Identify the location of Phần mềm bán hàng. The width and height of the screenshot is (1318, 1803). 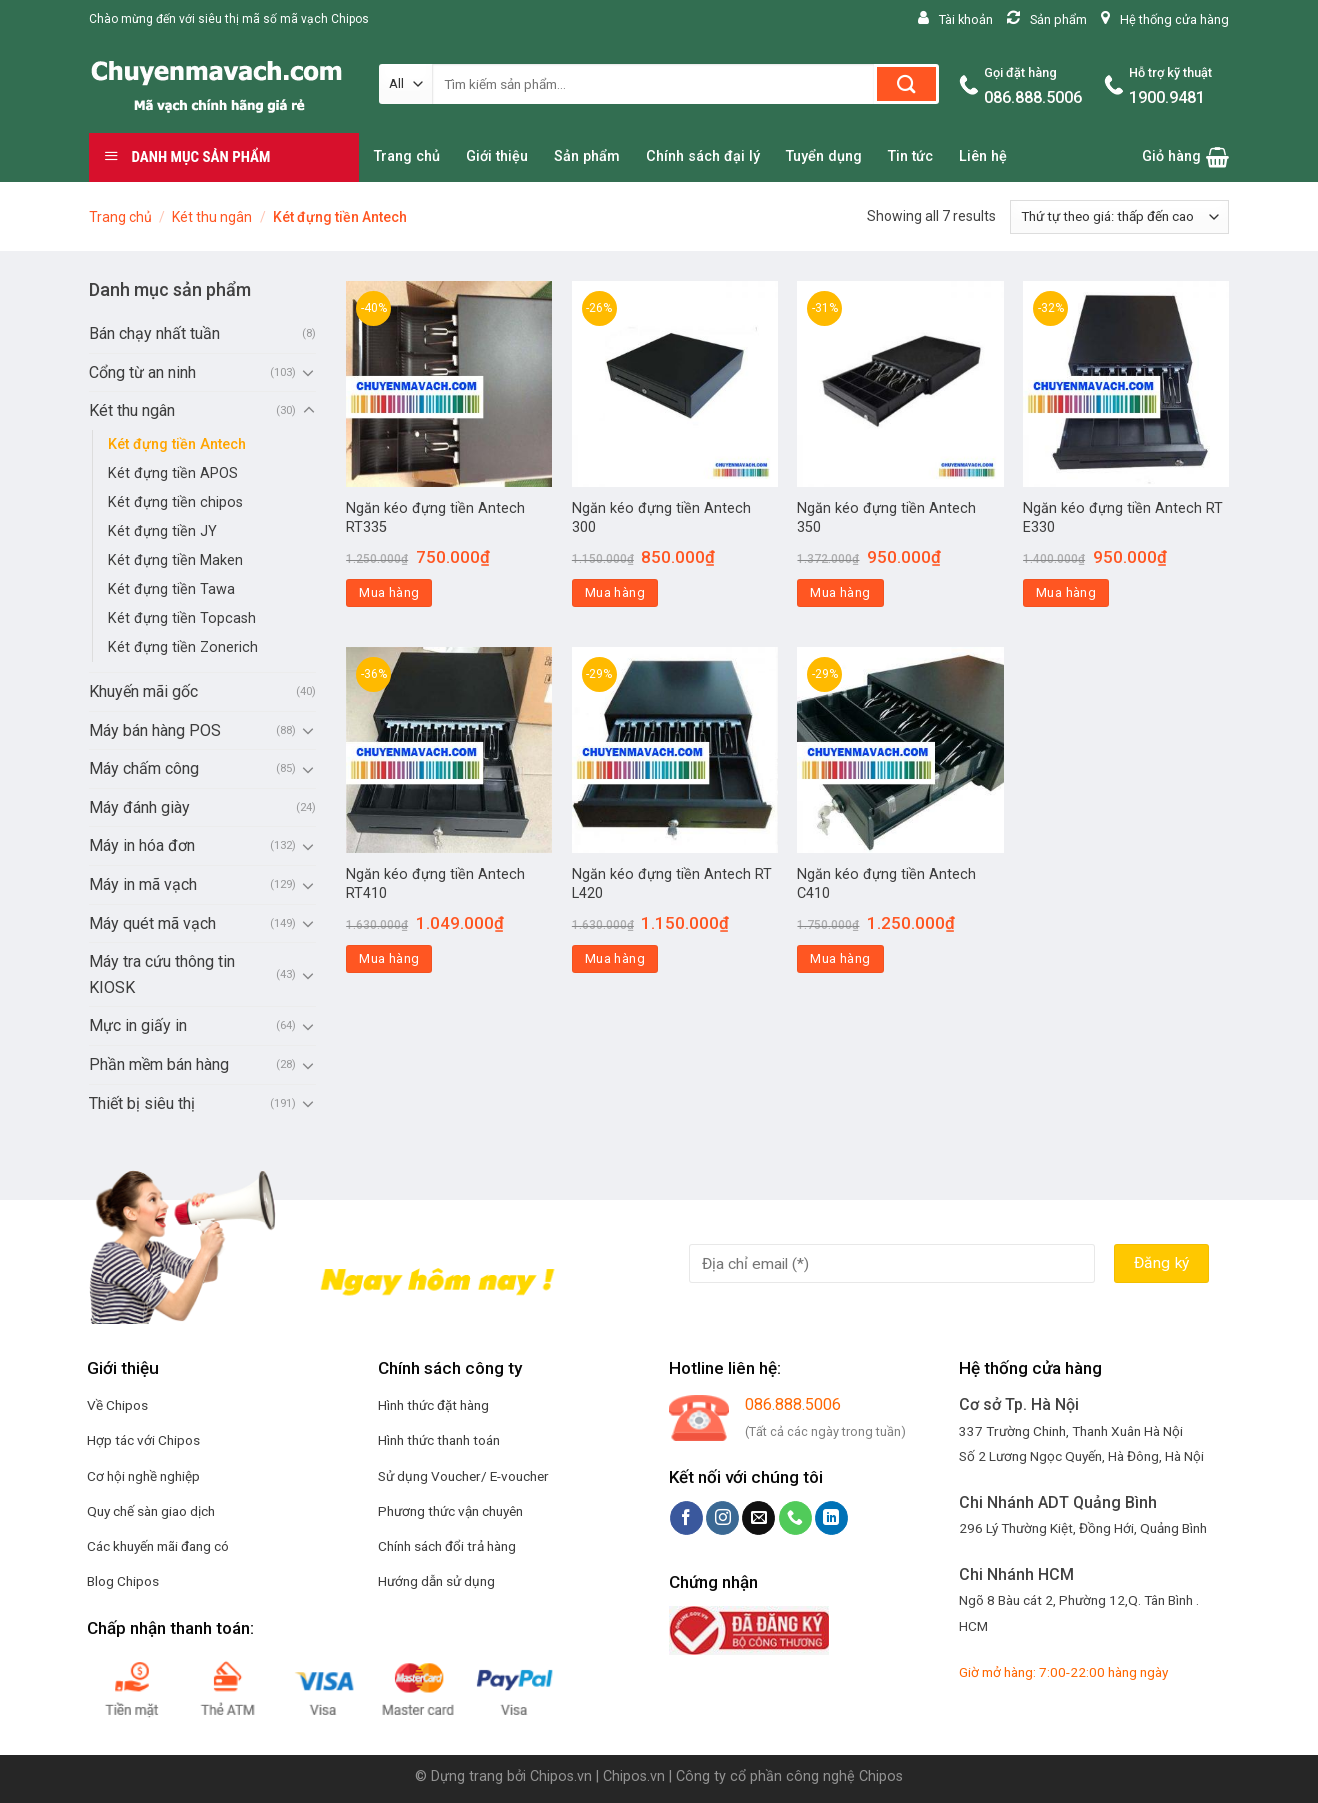
(159, 1064).